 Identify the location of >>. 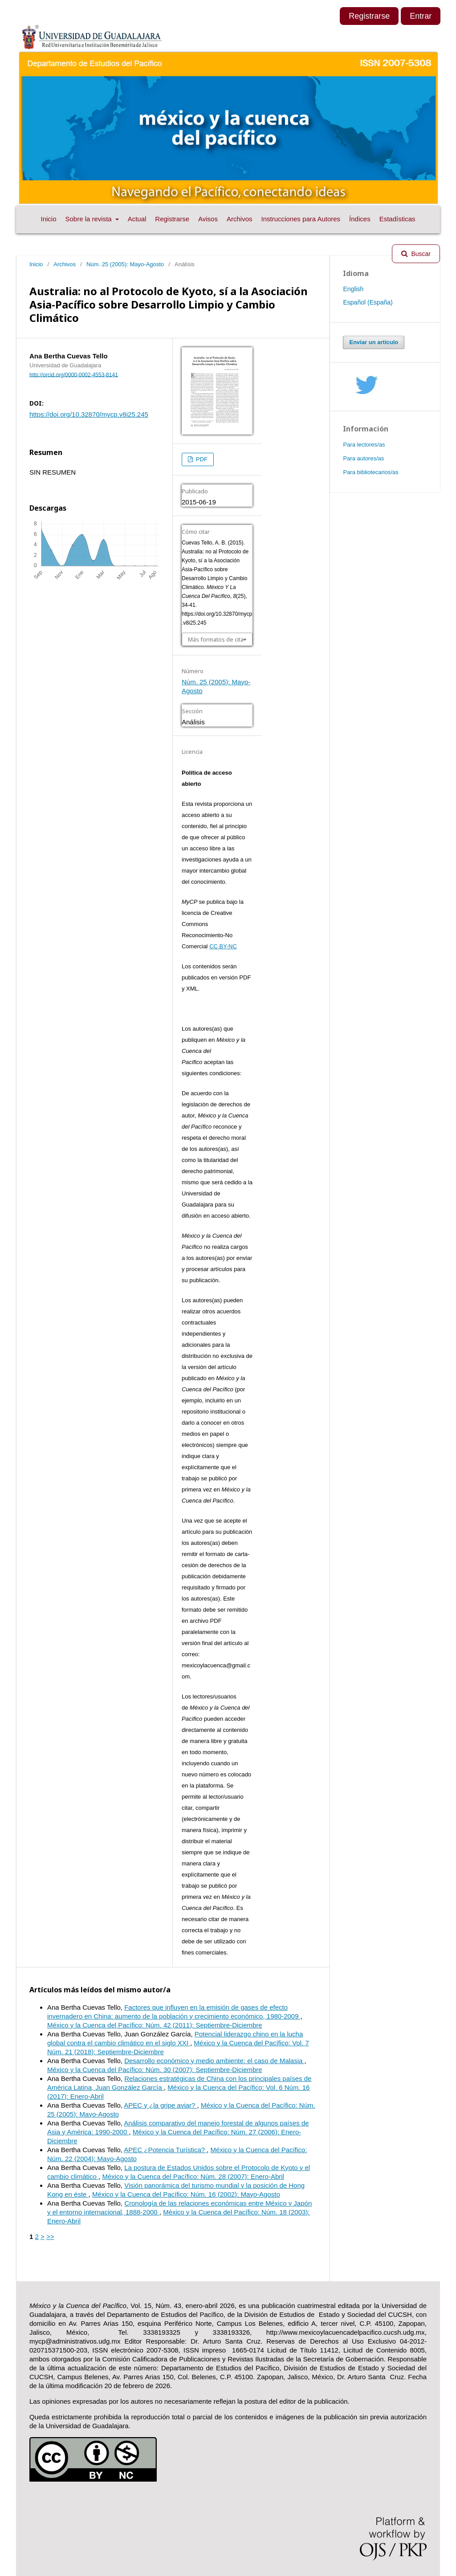
(50, 2236).